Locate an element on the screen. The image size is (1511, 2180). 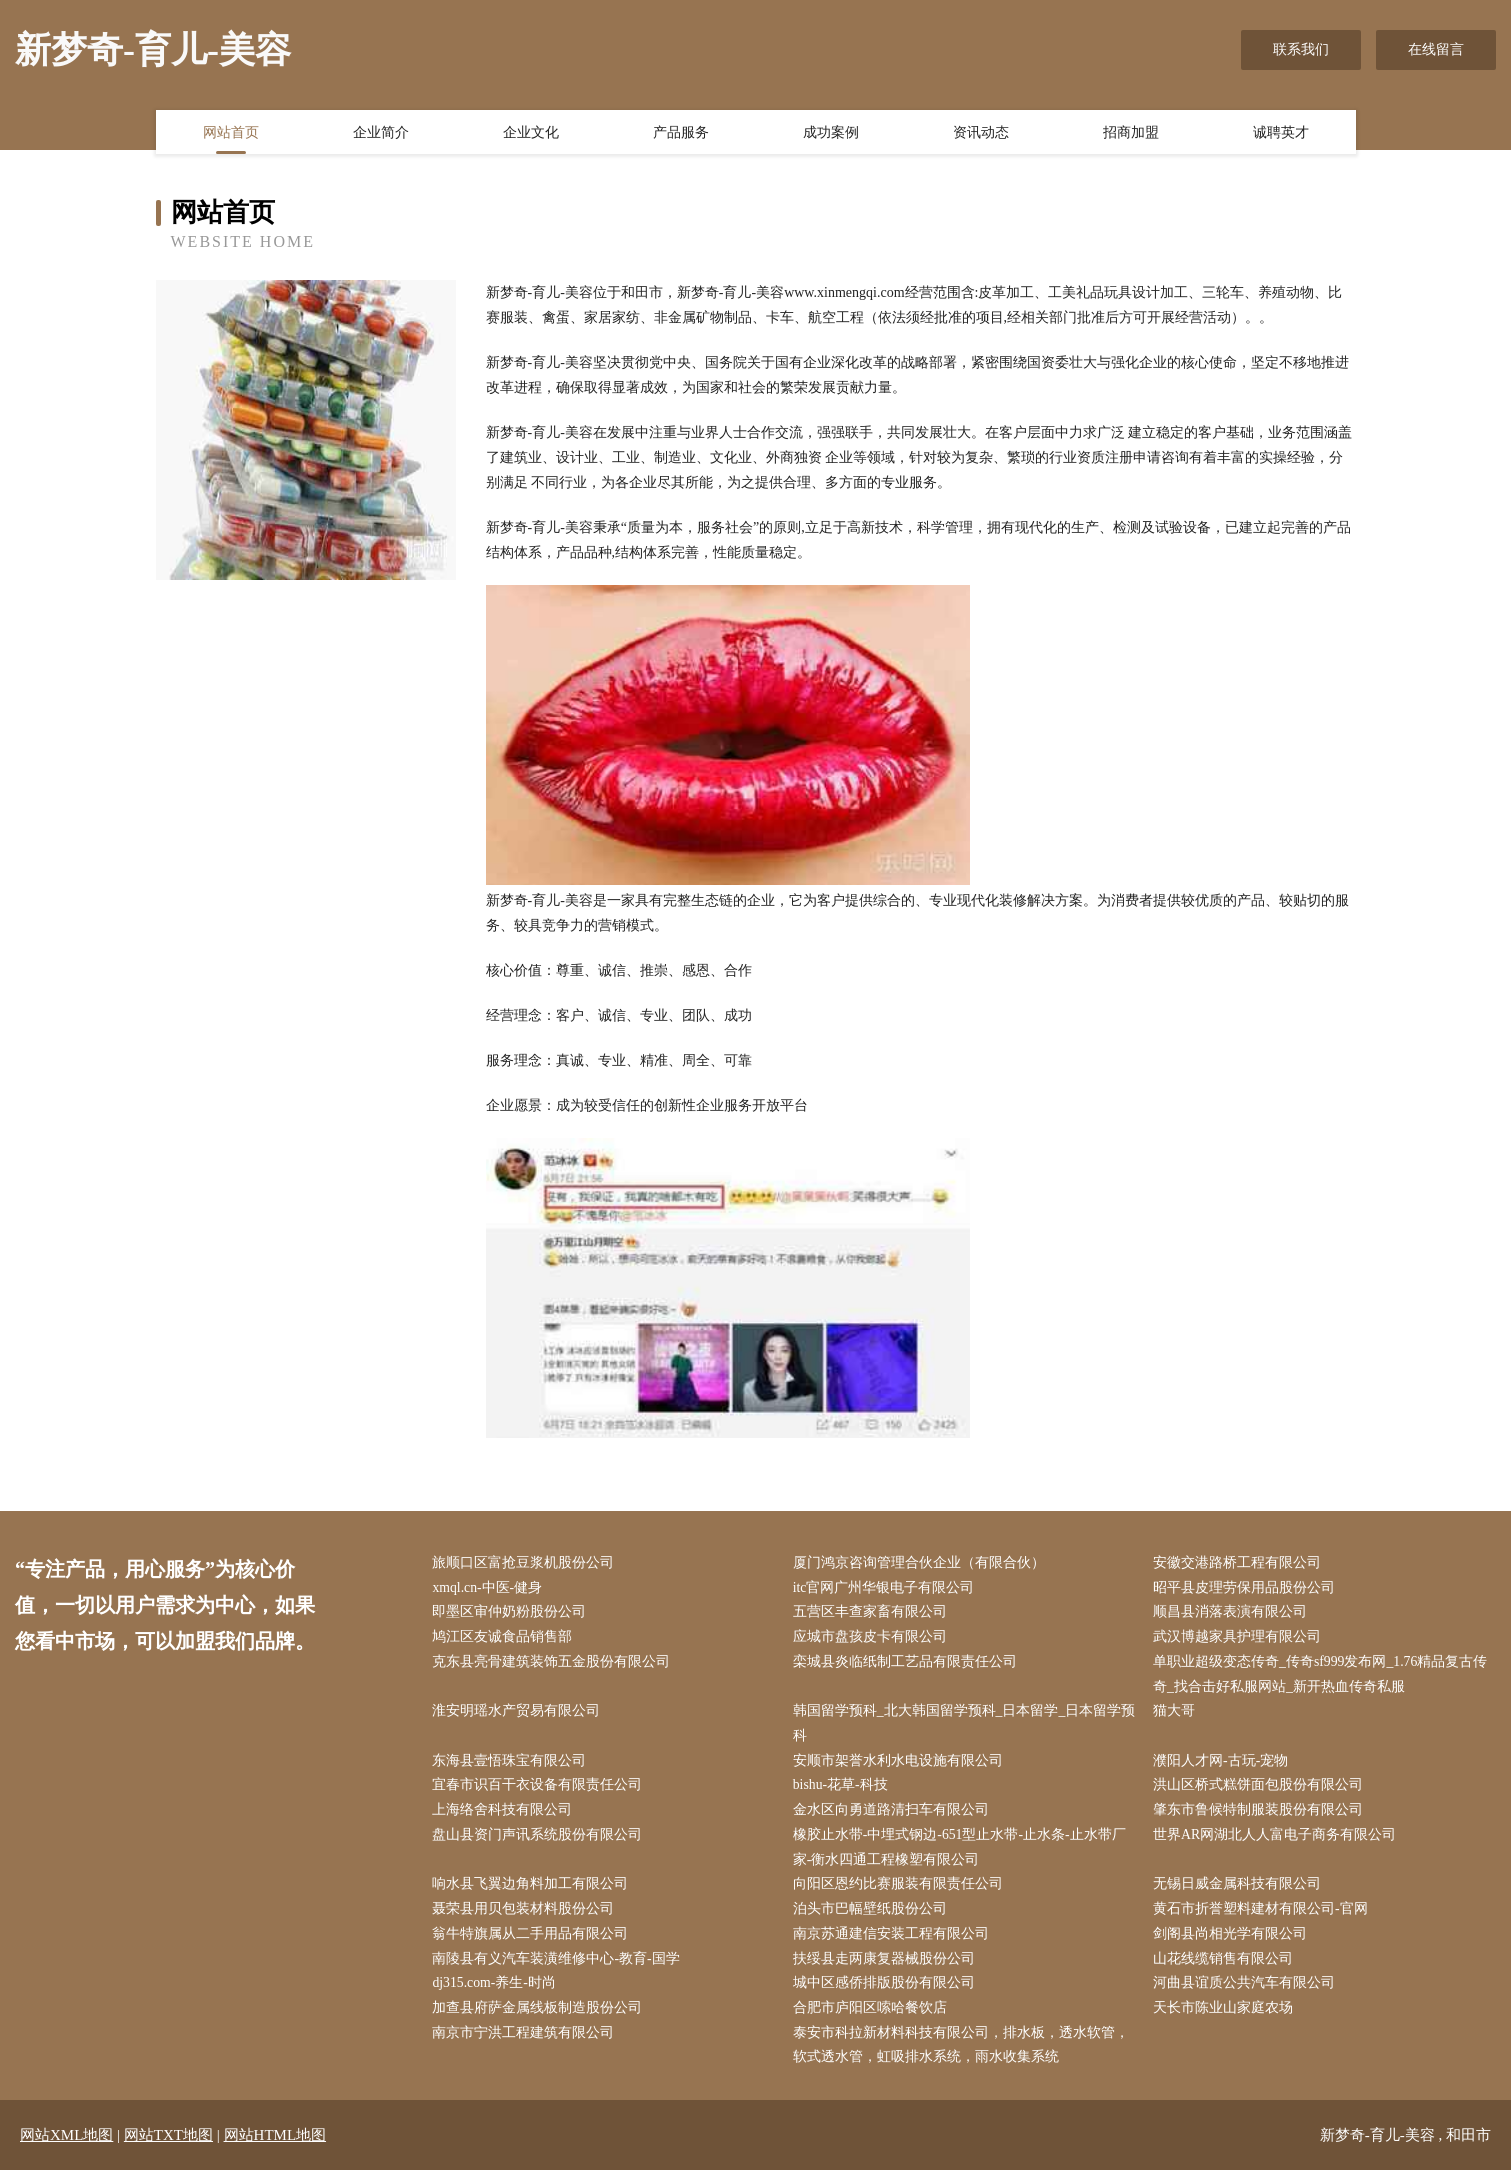
剑阁县尚相光学有限公司 is located at coordinates (1233, 1941).